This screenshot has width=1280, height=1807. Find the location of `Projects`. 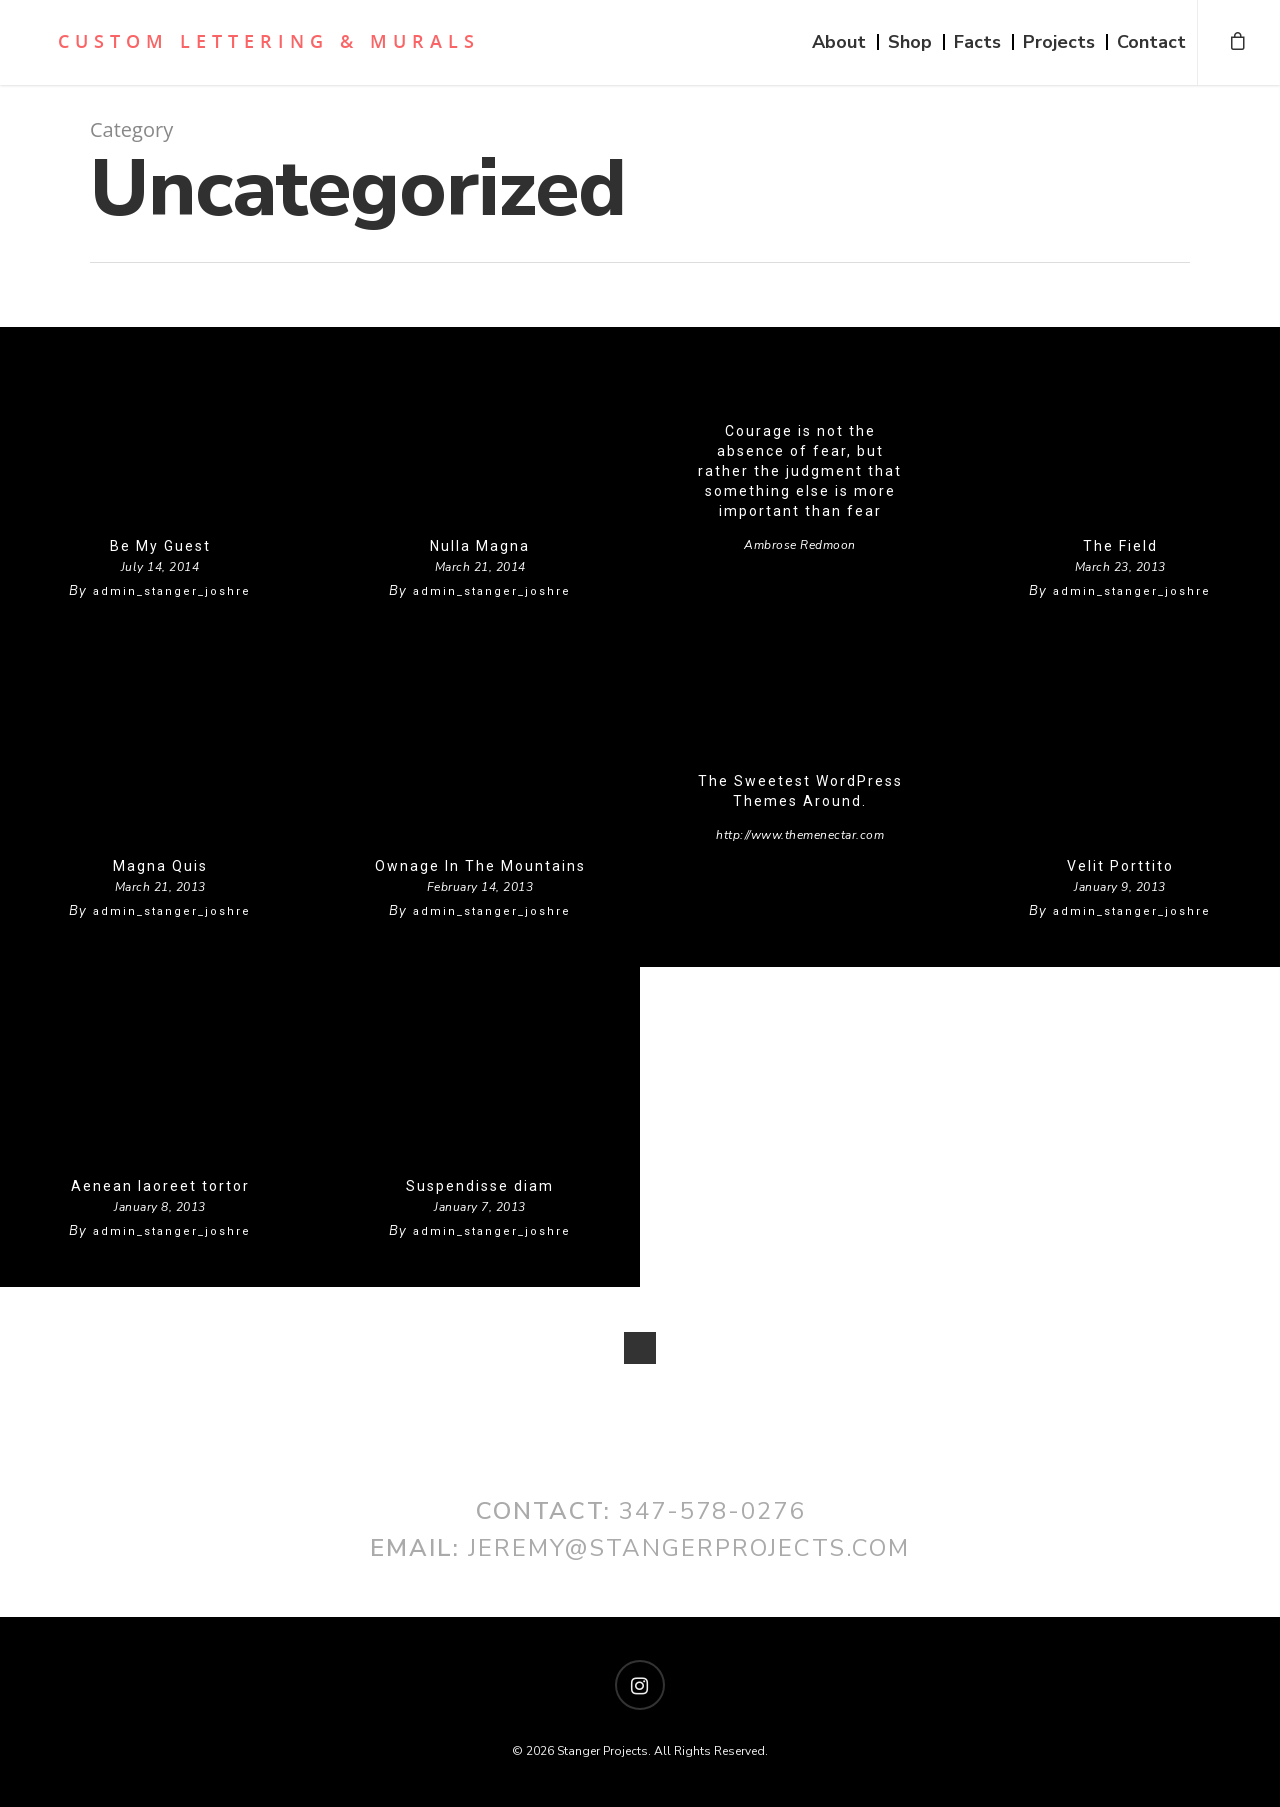

Projects is located at coordinates (1059, 42).